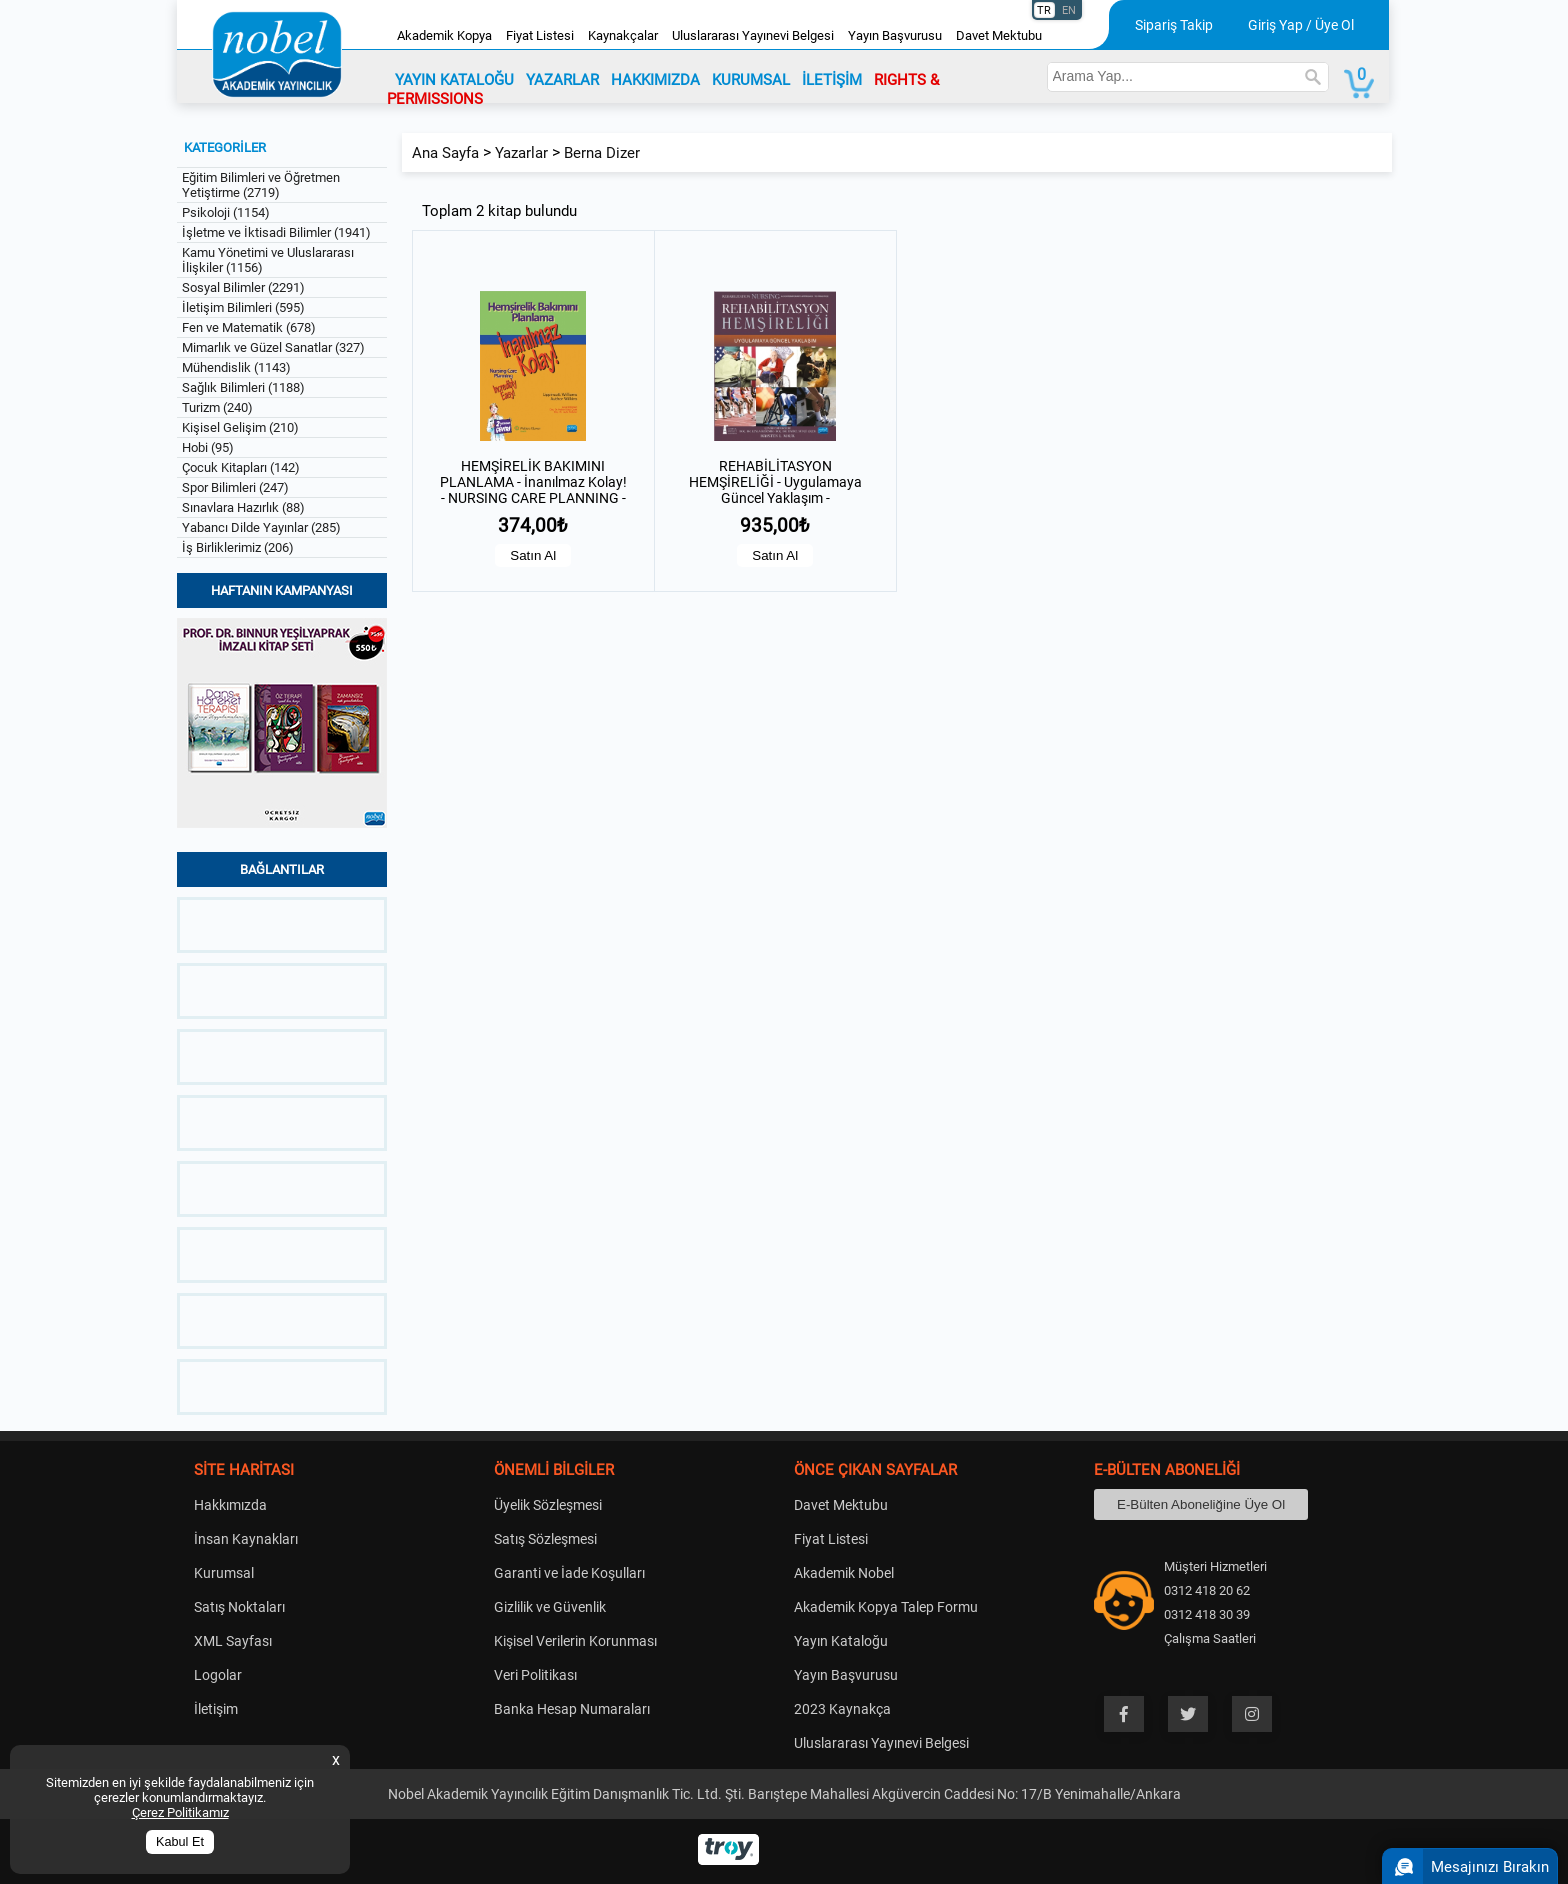 The height and width of the screenshot is (1884, 1568). Describe the element at coordinates (261, 527) in the screenshot. I see `Yabancı Dilde Yayınlar (285)` at that location.